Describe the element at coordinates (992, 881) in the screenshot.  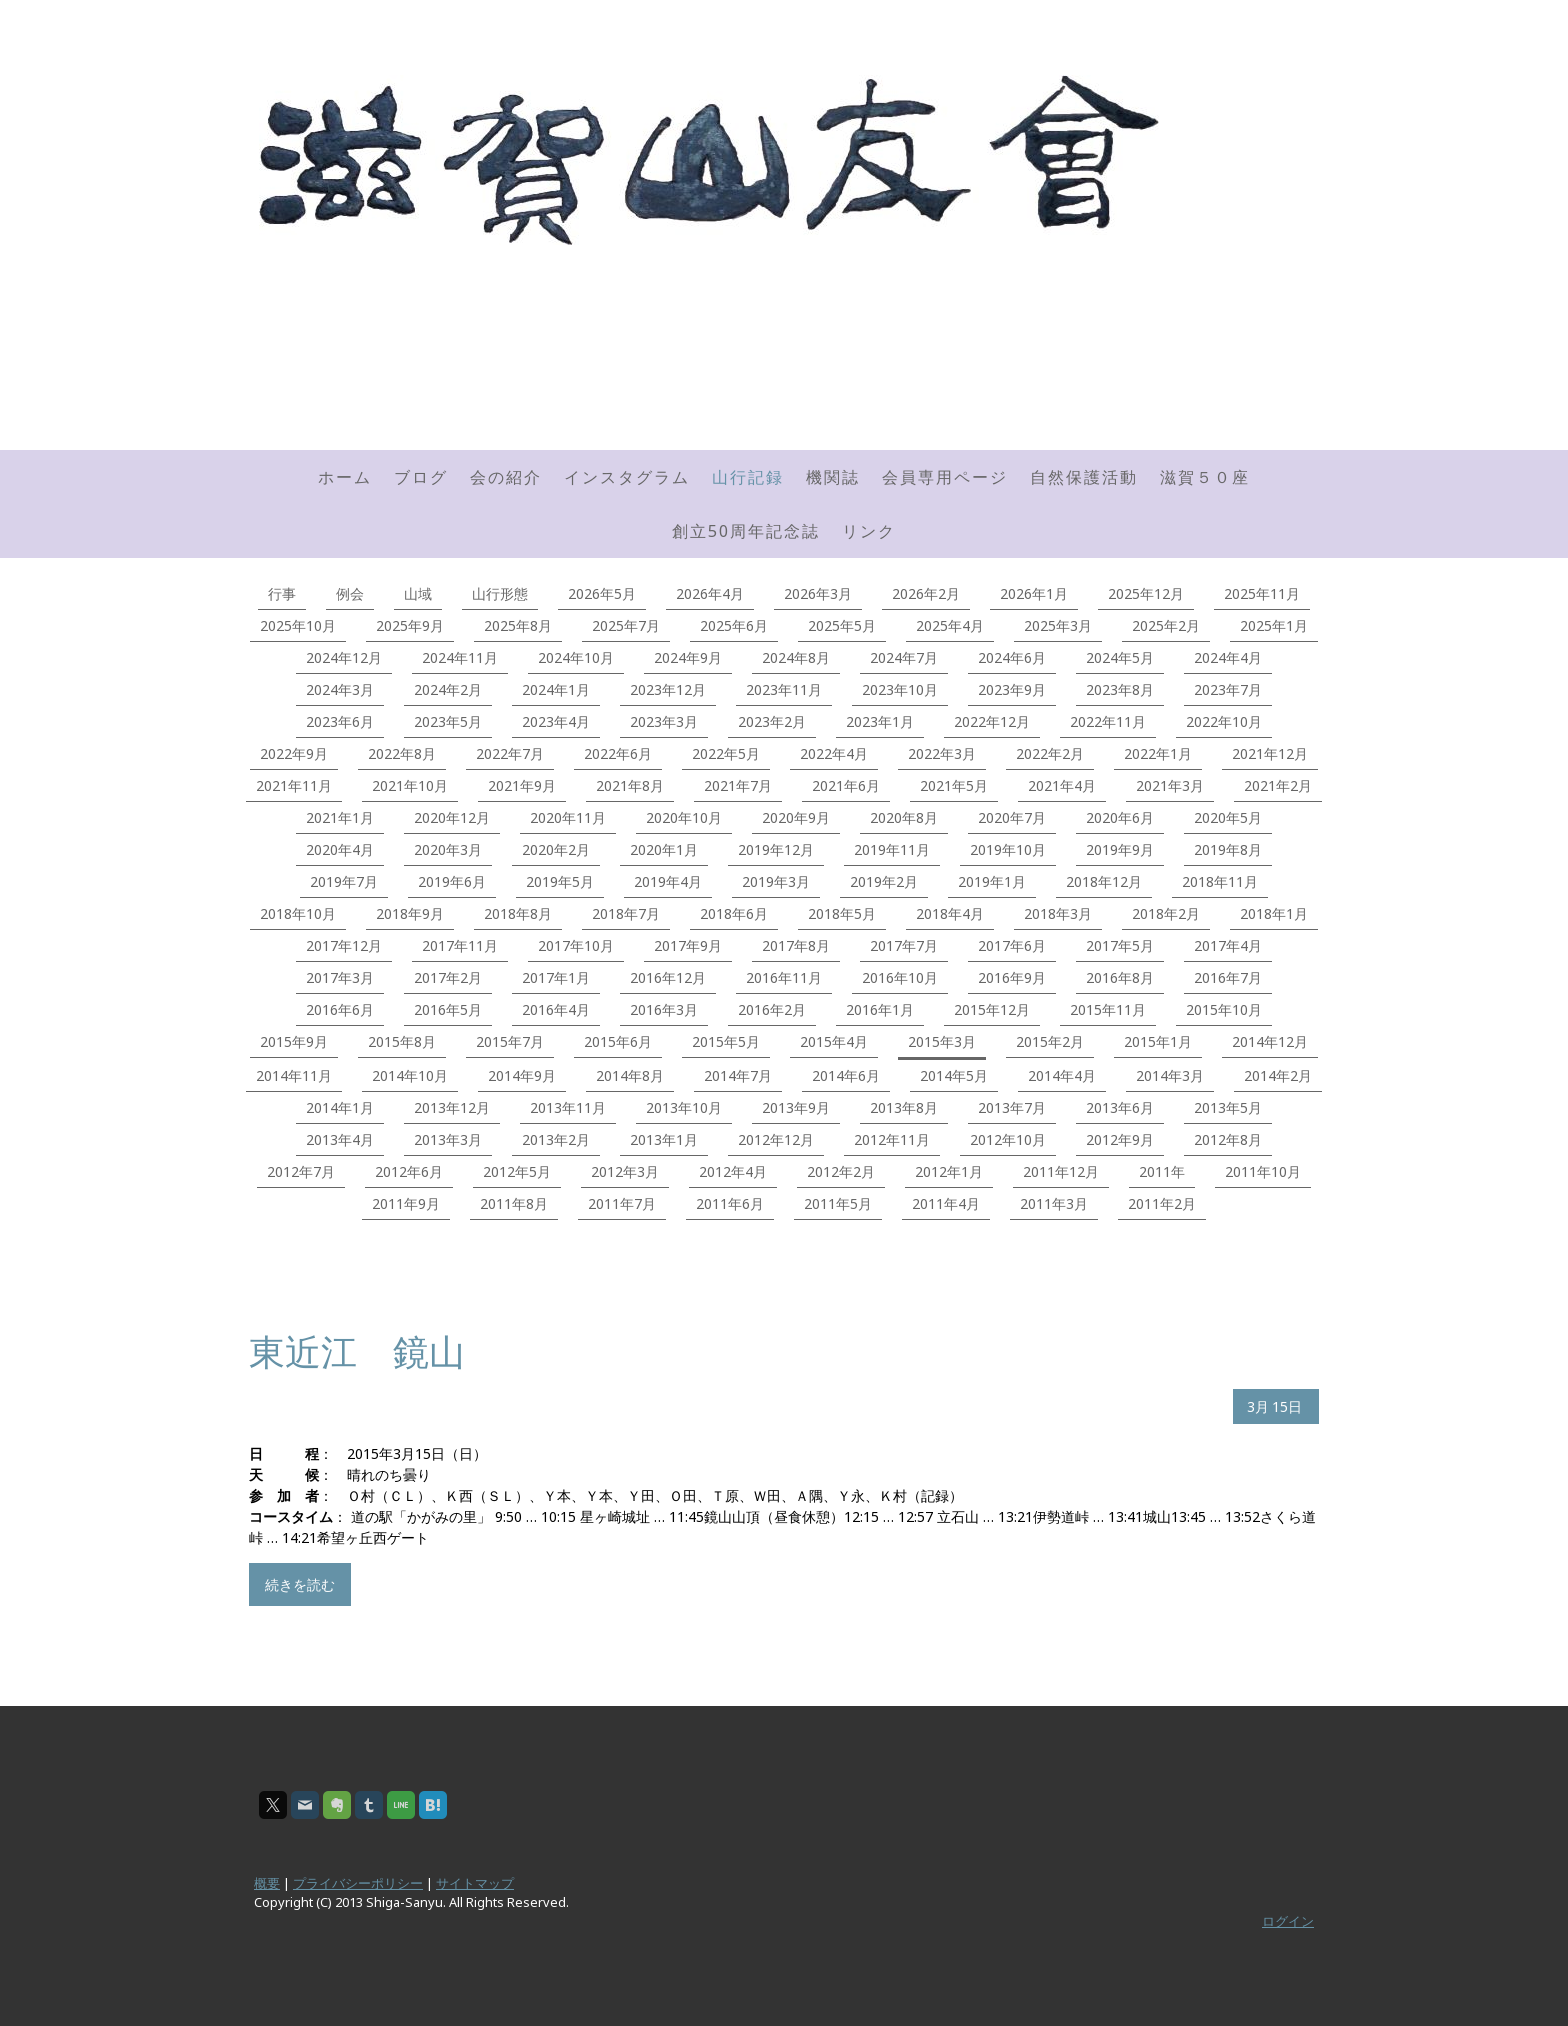
I see `2019年1月` at that location.